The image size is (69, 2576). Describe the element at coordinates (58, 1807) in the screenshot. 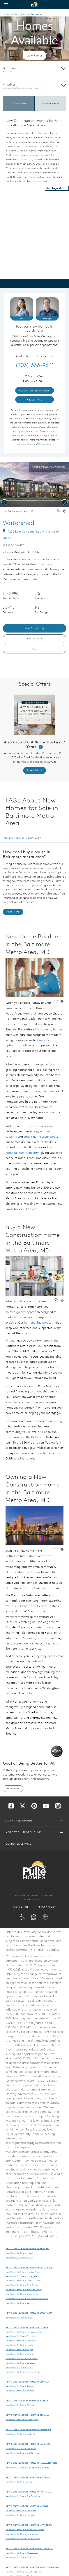

I see `[Visit us on Instagram]` at that location.